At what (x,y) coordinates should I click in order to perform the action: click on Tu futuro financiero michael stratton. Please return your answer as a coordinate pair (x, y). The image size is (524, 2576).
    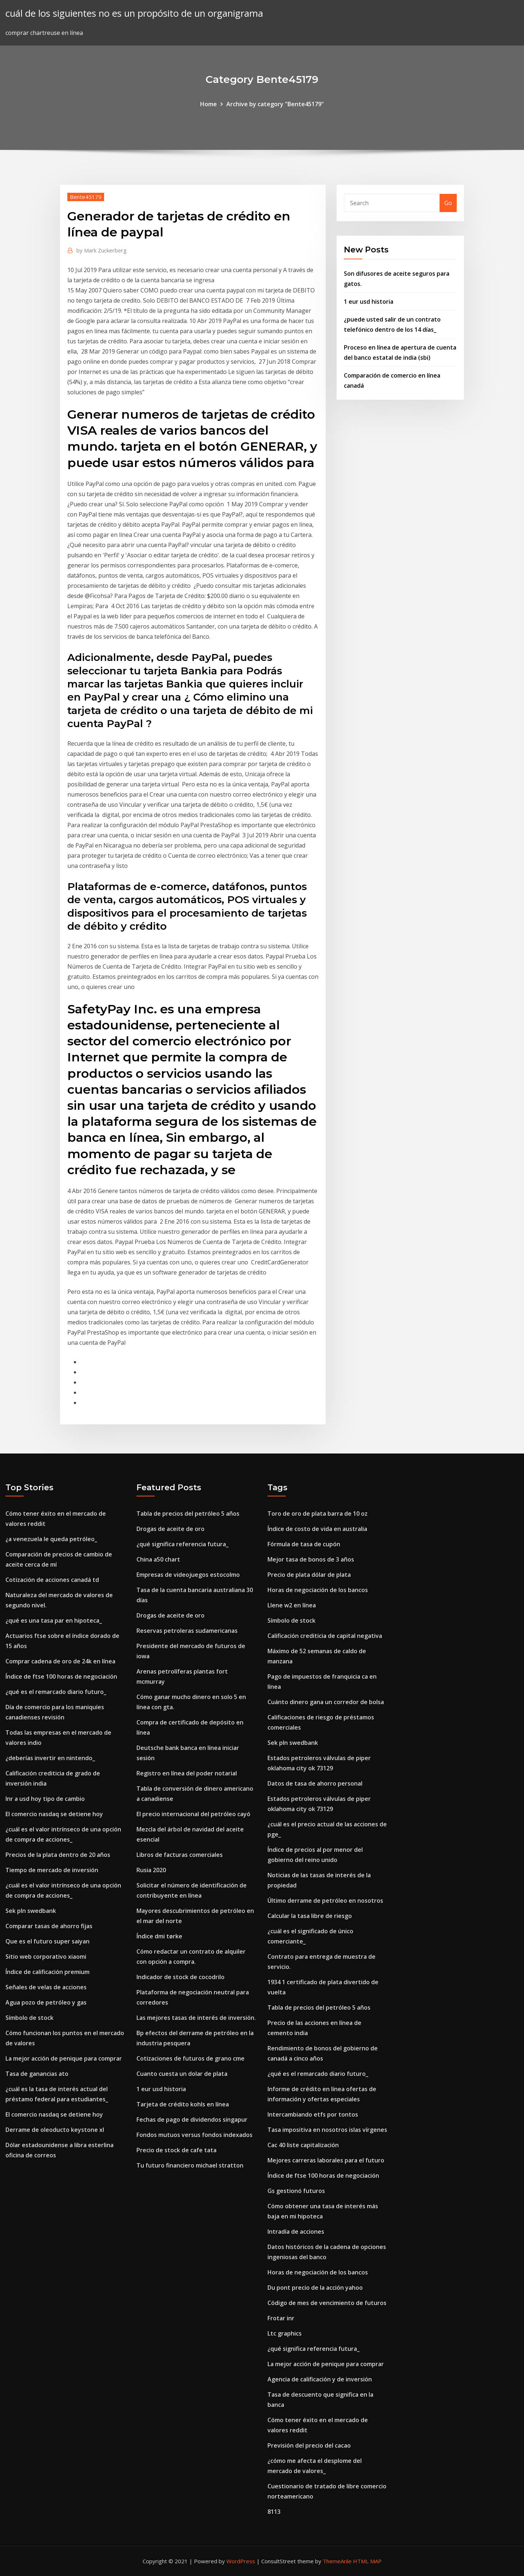
    Looking at the image, I should click on (189, 2165).